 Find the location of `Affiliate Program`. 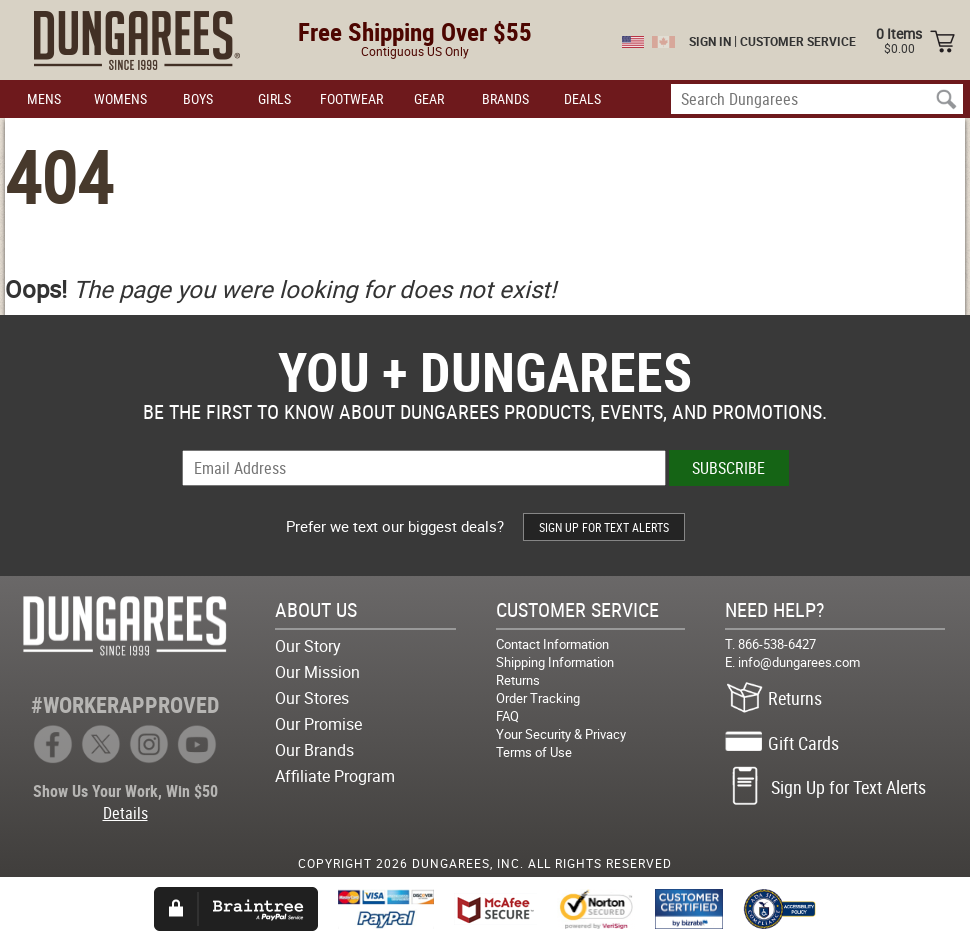

Affiliate Program is located at coordinates (335, 776).